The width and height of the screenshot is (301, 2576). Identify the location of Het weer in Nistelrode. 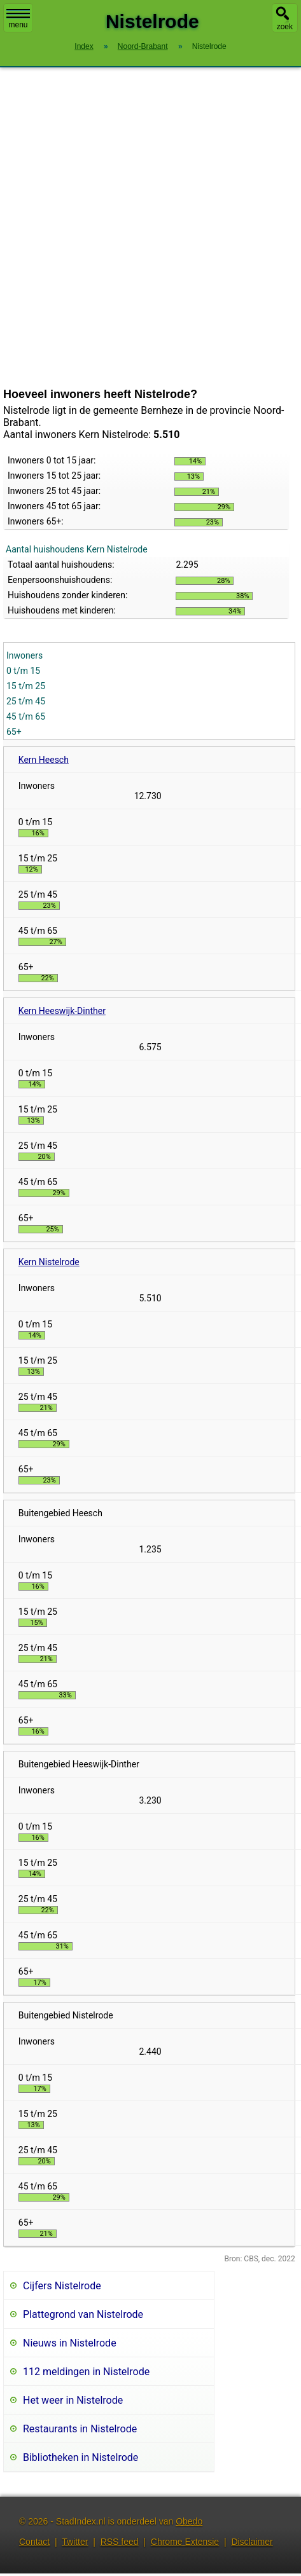
(73, 2400).